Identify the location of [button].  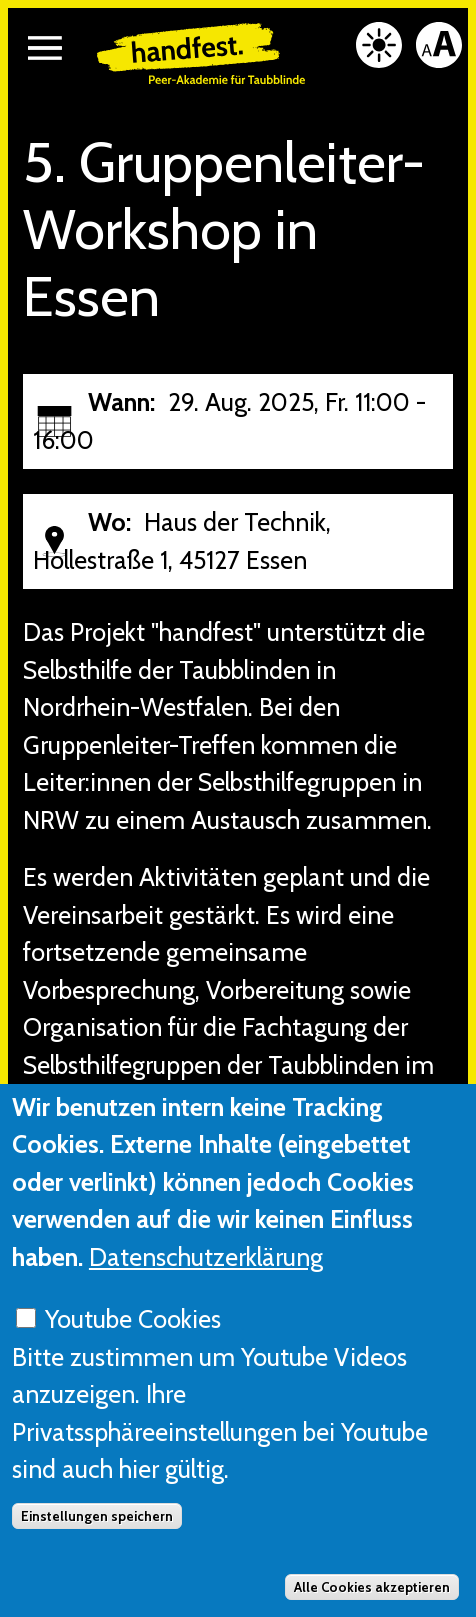
(45, 48).